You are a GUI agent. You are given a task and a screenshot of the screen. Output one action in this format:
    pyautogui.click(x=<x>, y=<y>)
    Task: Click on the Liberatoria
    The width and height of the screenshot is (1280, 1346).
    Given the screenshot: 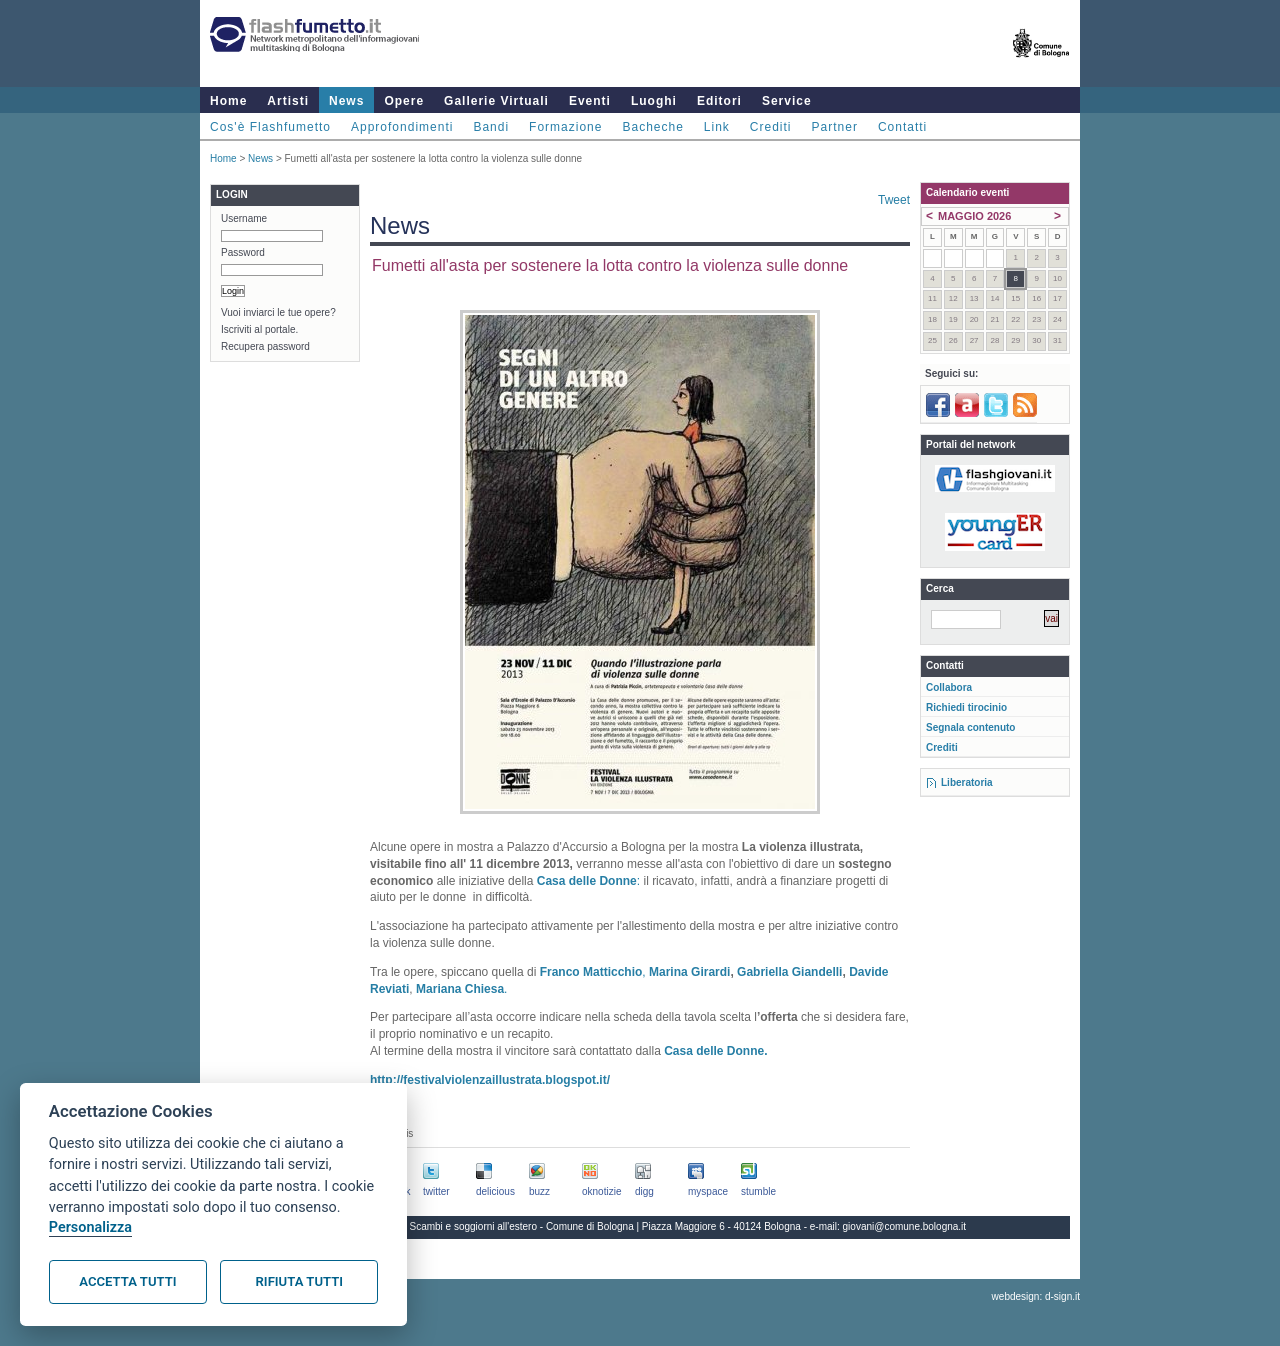 What is the action you would take?
    pyautogui.click(x=967, y=782)
    